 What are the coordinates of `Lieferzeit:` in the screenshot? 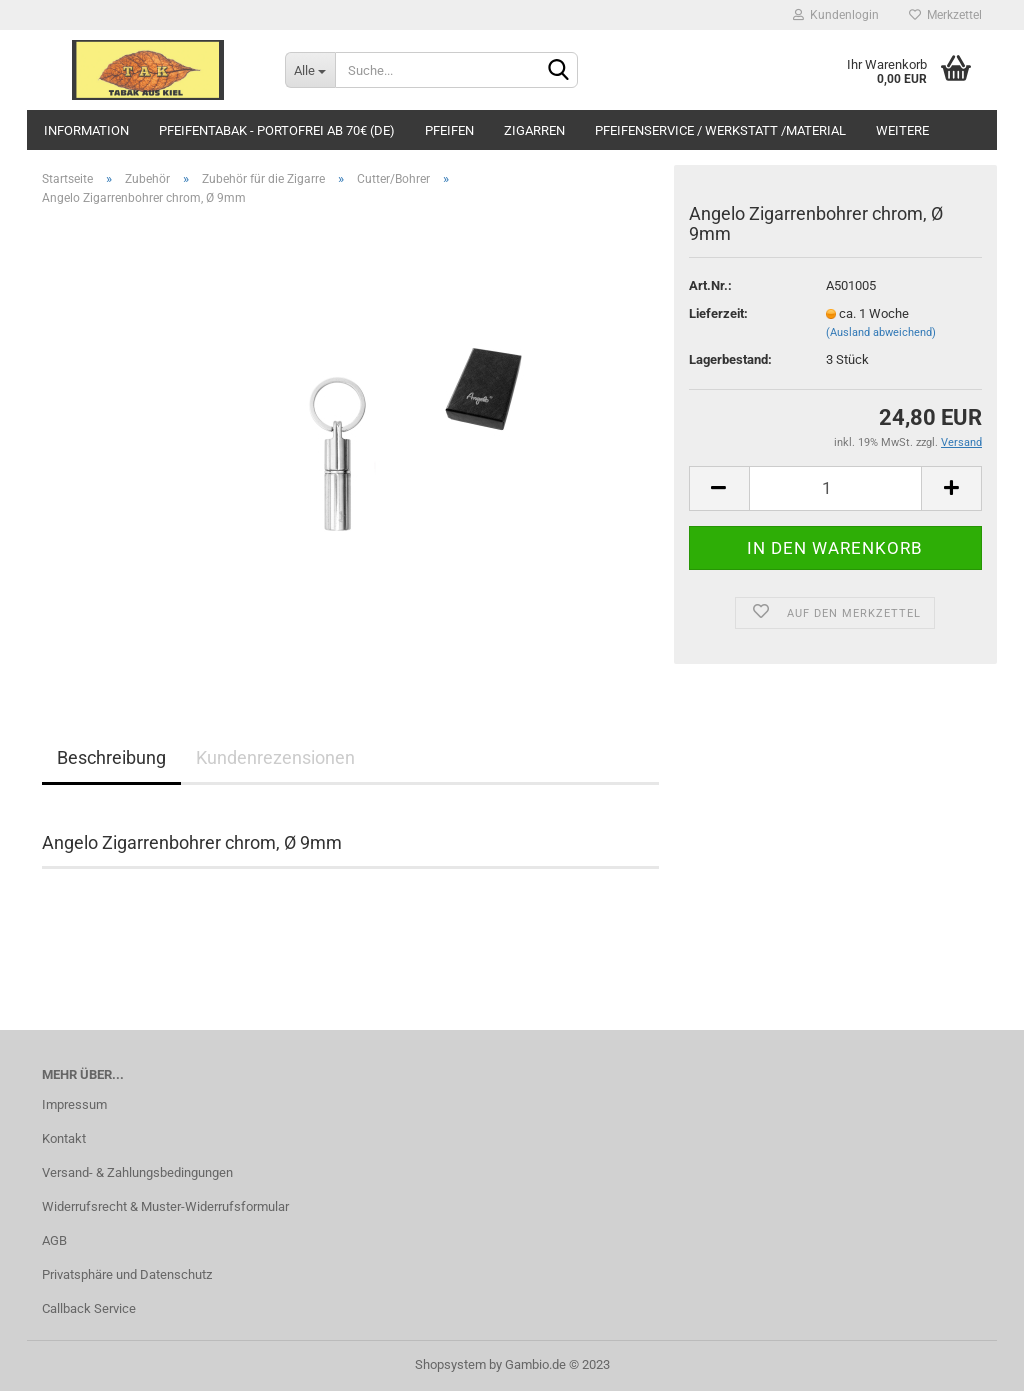 It's located at (718, 313).